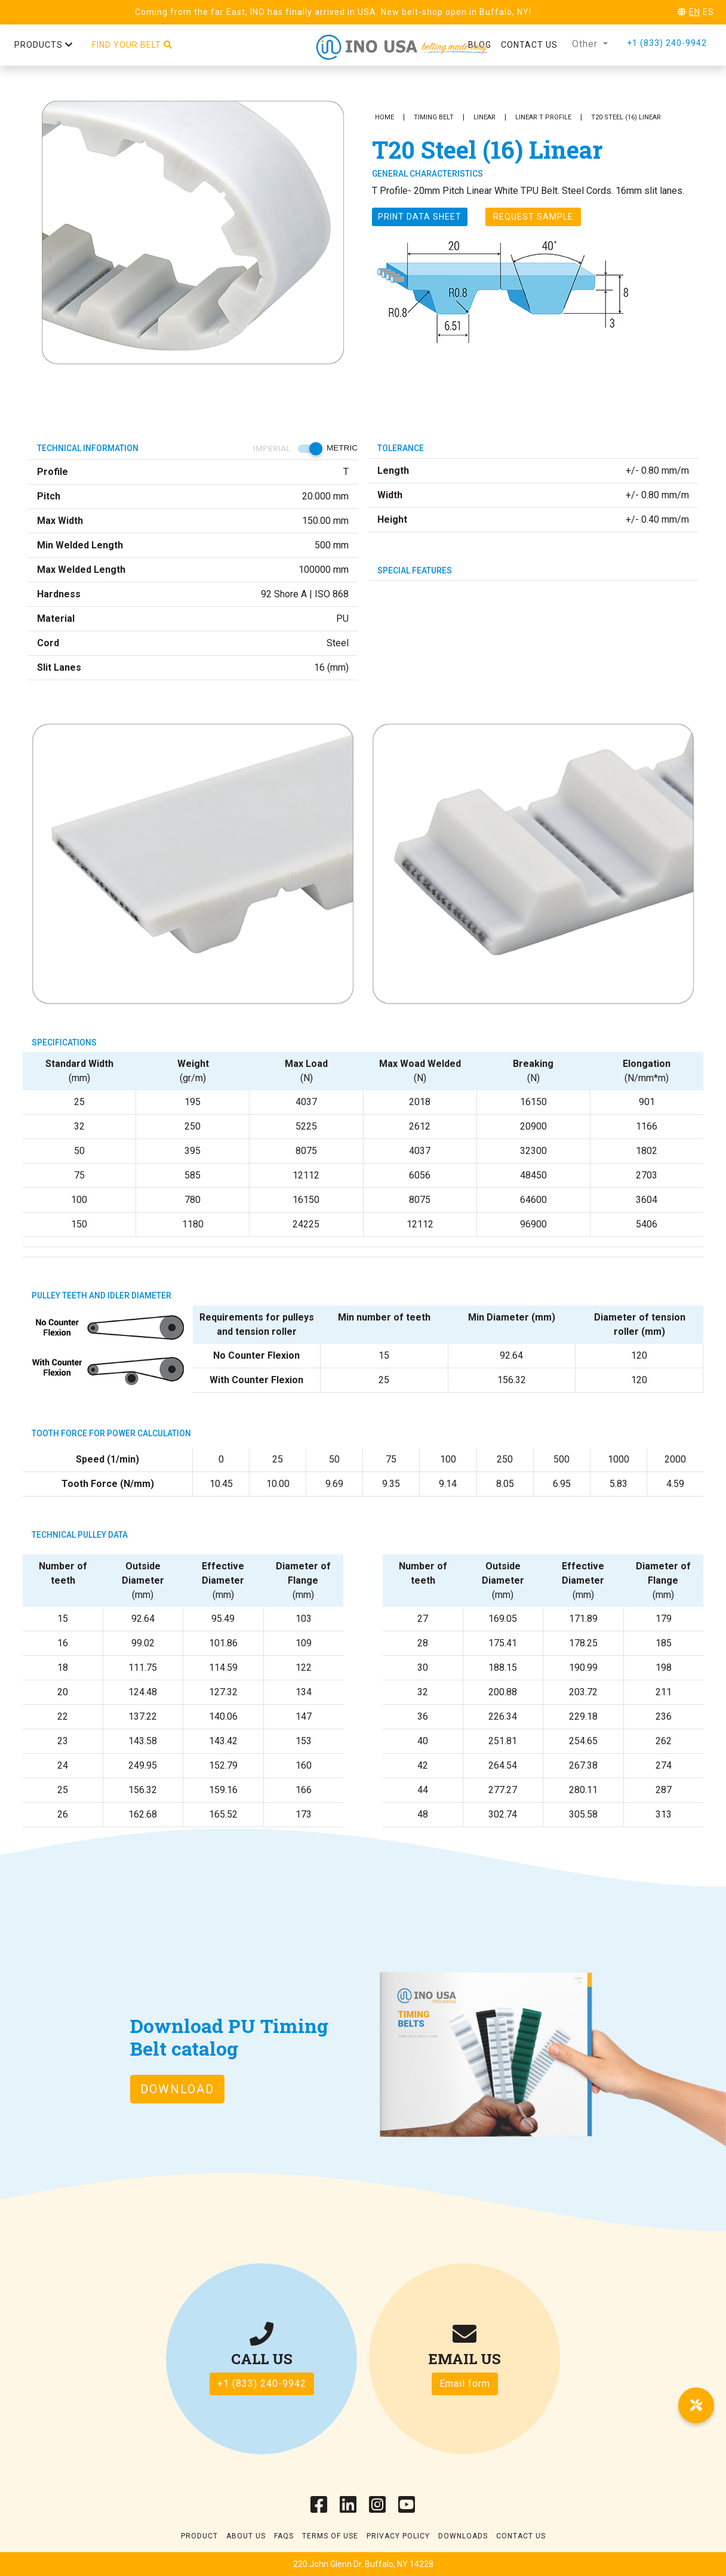  What do you see at coordinates (132, 45) in the screenshot?
I see `Find your belt` at bounding box center [132, 45].